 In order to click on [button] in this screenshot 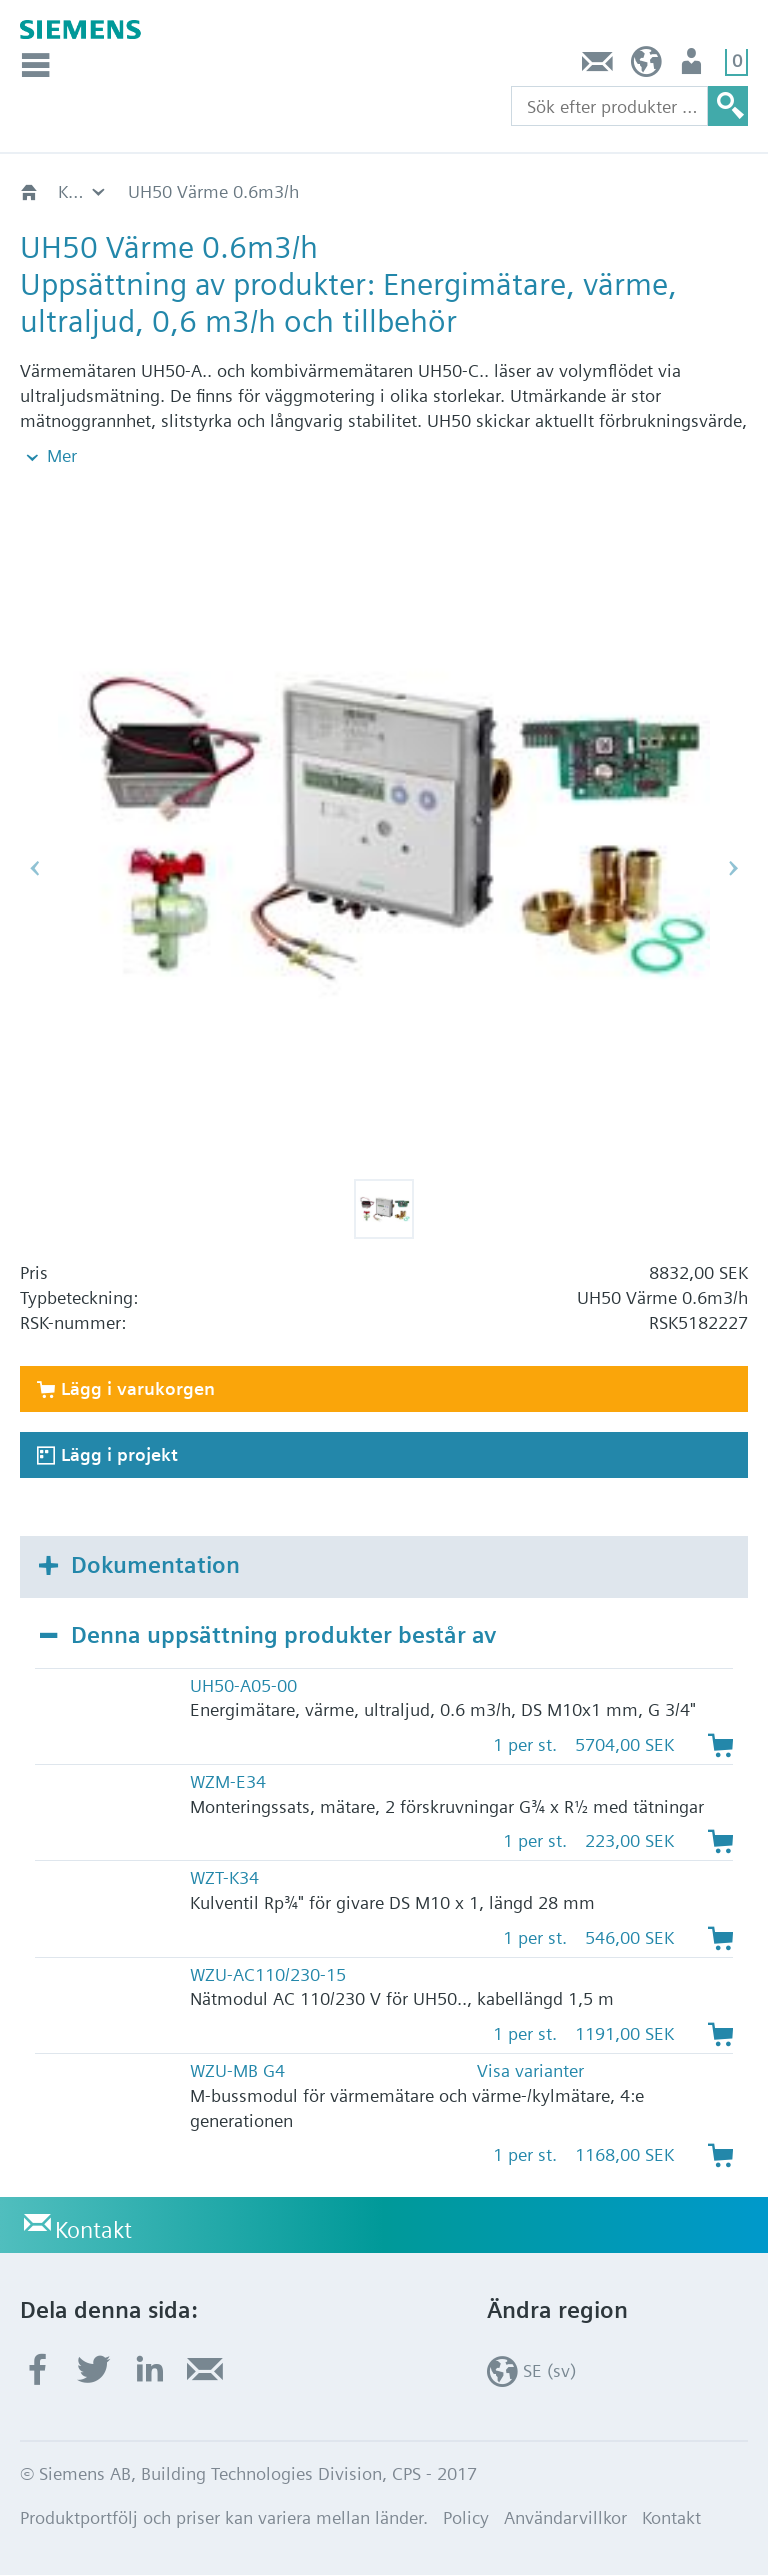, I will do `click(384, 1209)`.